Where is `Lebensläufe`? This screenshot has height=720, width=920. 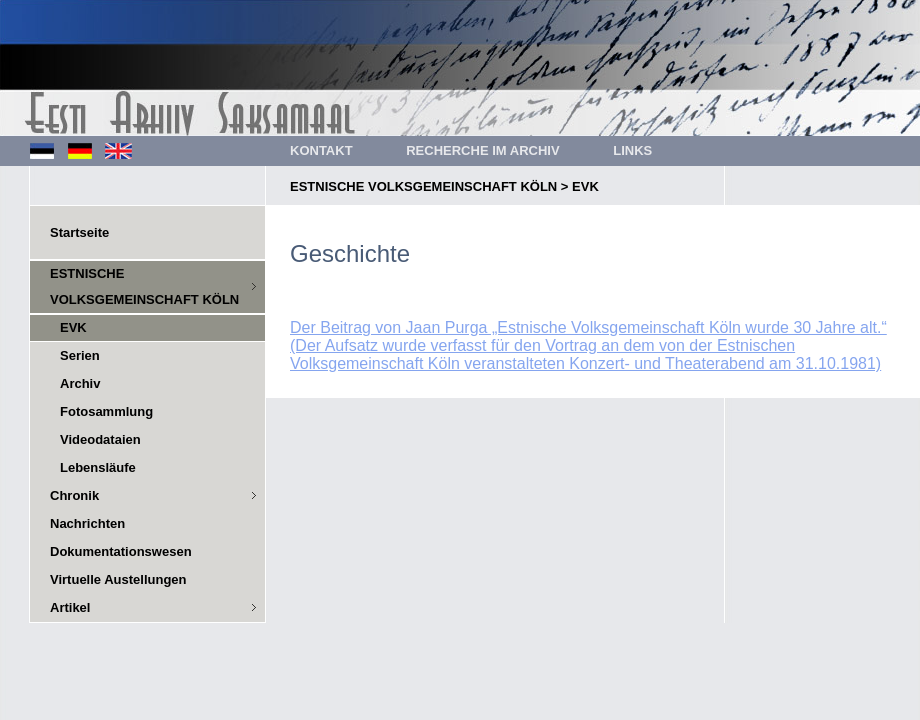
Lebensläufe is located at coordinates (98, 467).